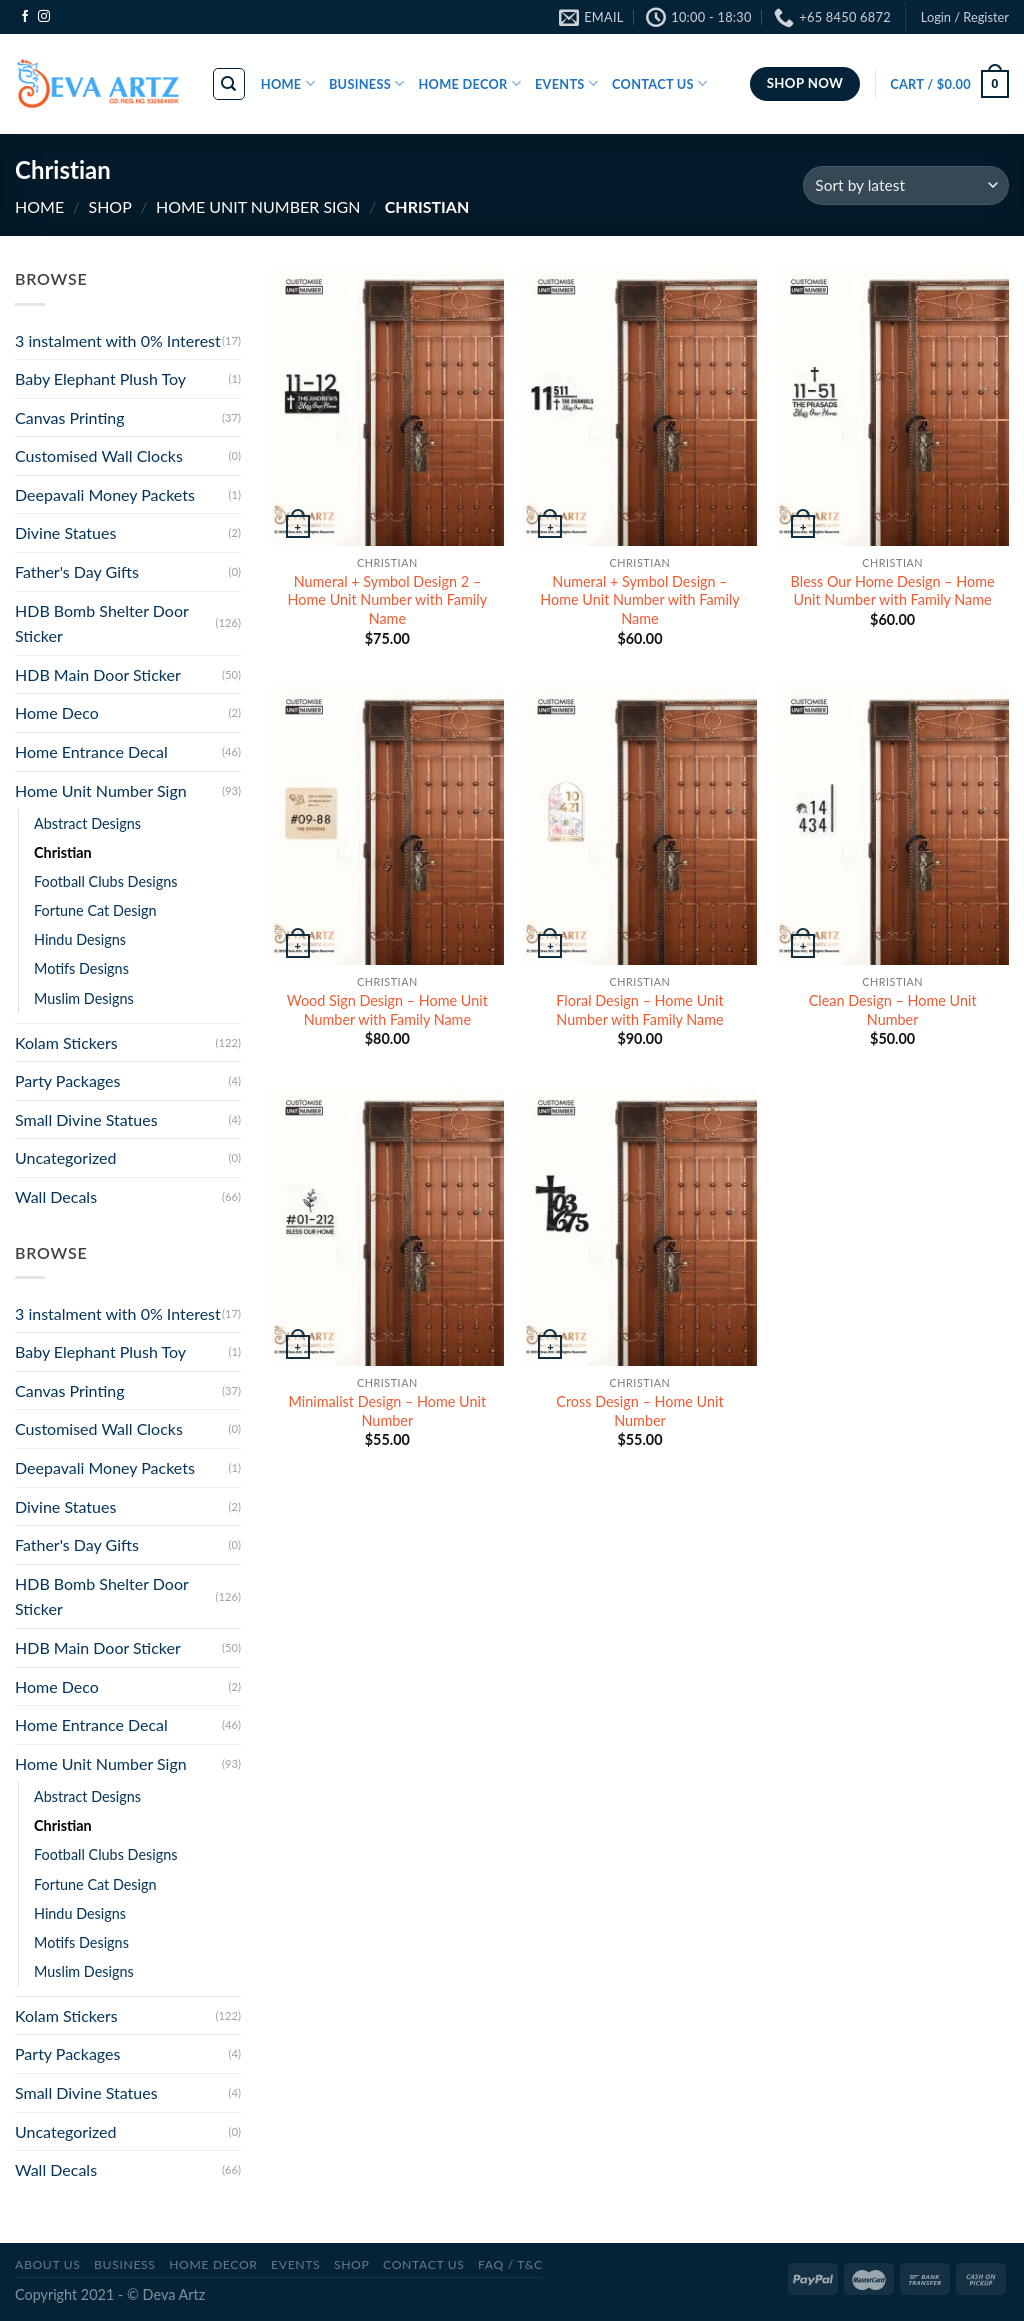  What do you see at coordinates (105, 494) in the screenshot?
I see `Deepavali Money Packets` at bounding box center [105, 494].